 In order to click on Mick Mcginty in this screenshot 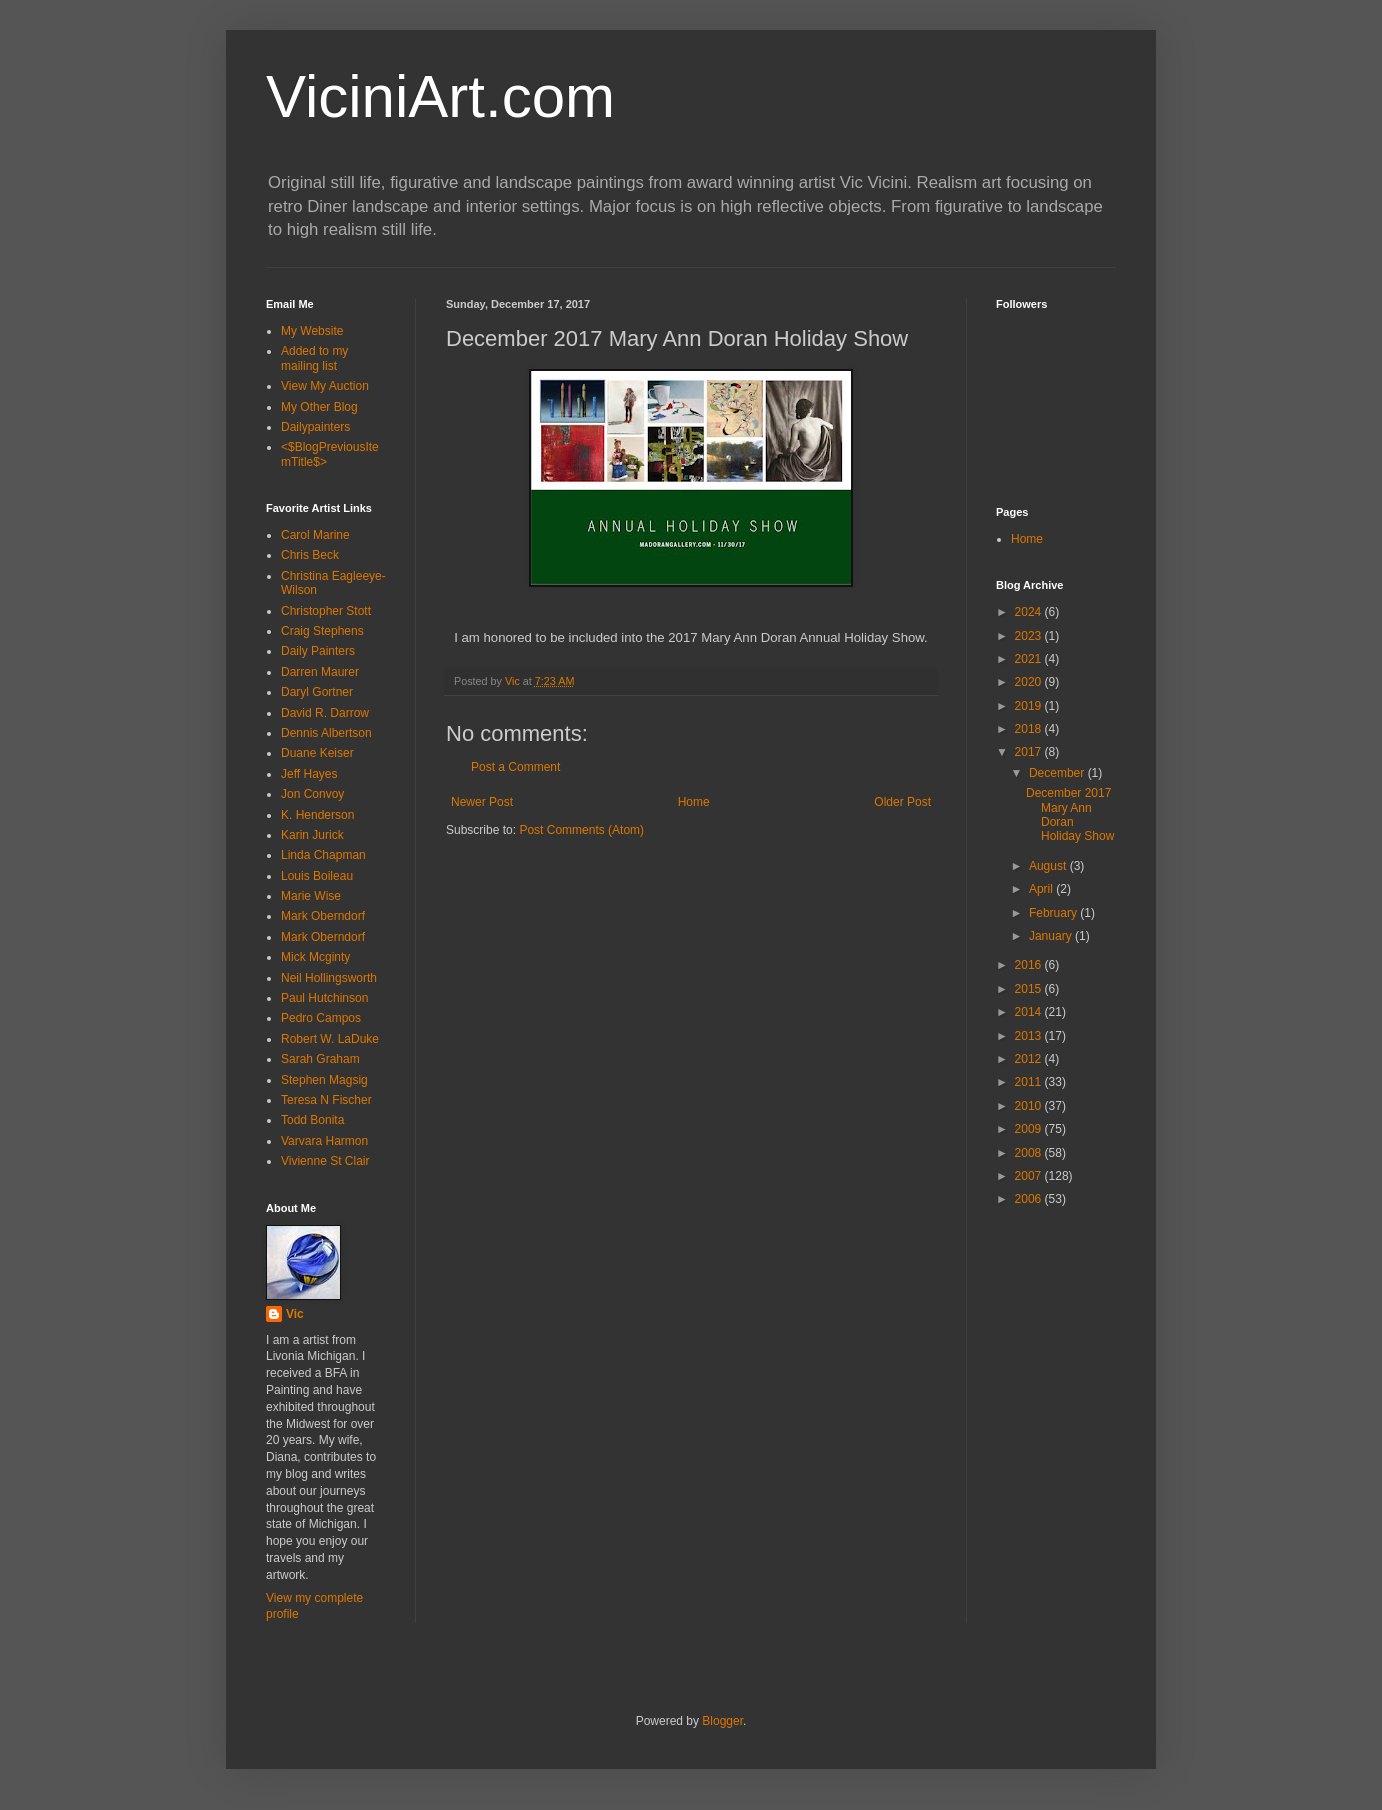, I will do `click(315, 957)`.